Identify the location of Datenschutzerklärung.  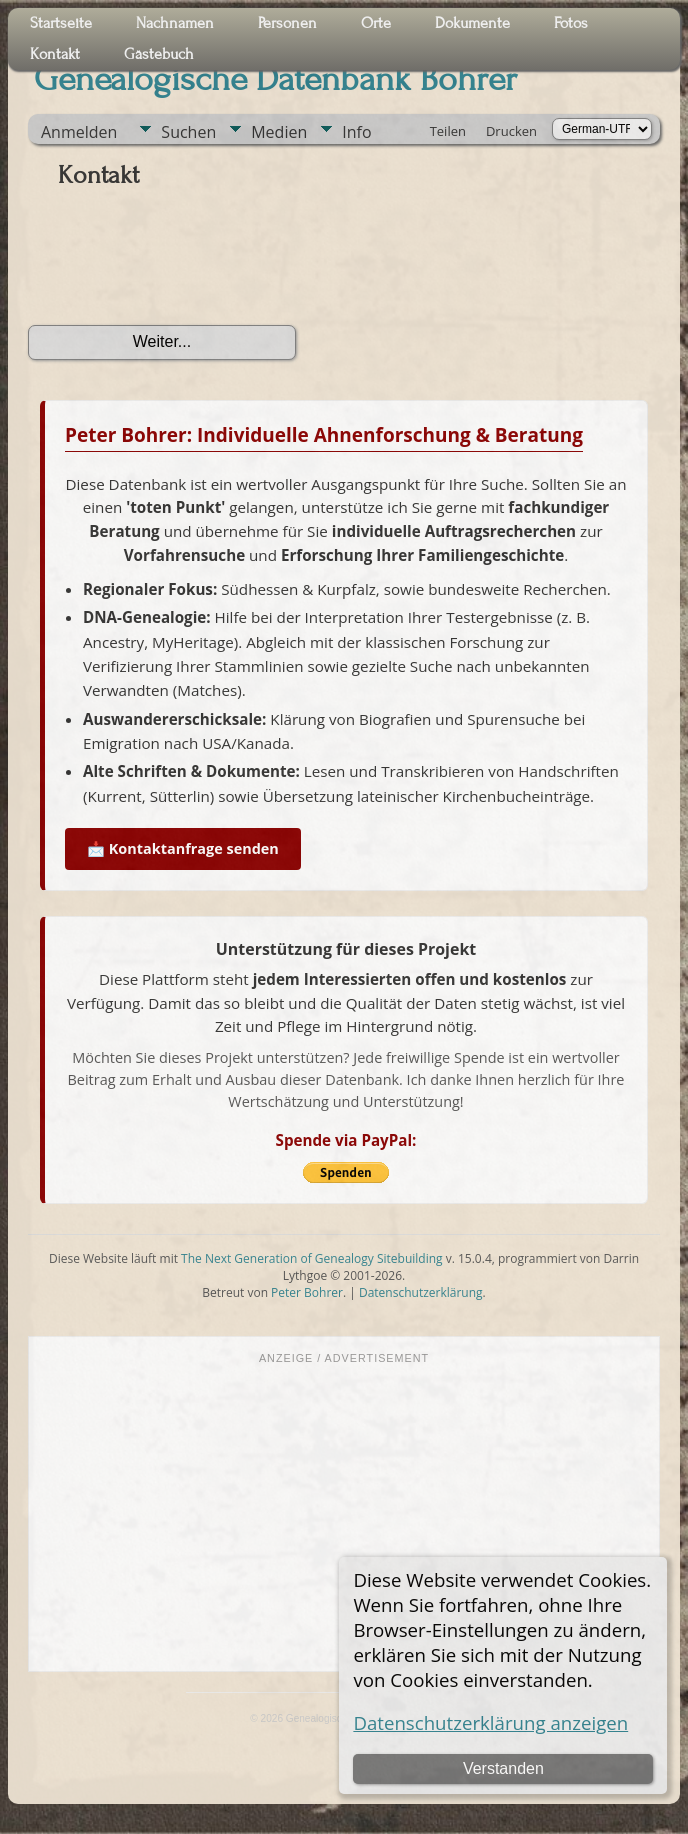
(421, 1292).